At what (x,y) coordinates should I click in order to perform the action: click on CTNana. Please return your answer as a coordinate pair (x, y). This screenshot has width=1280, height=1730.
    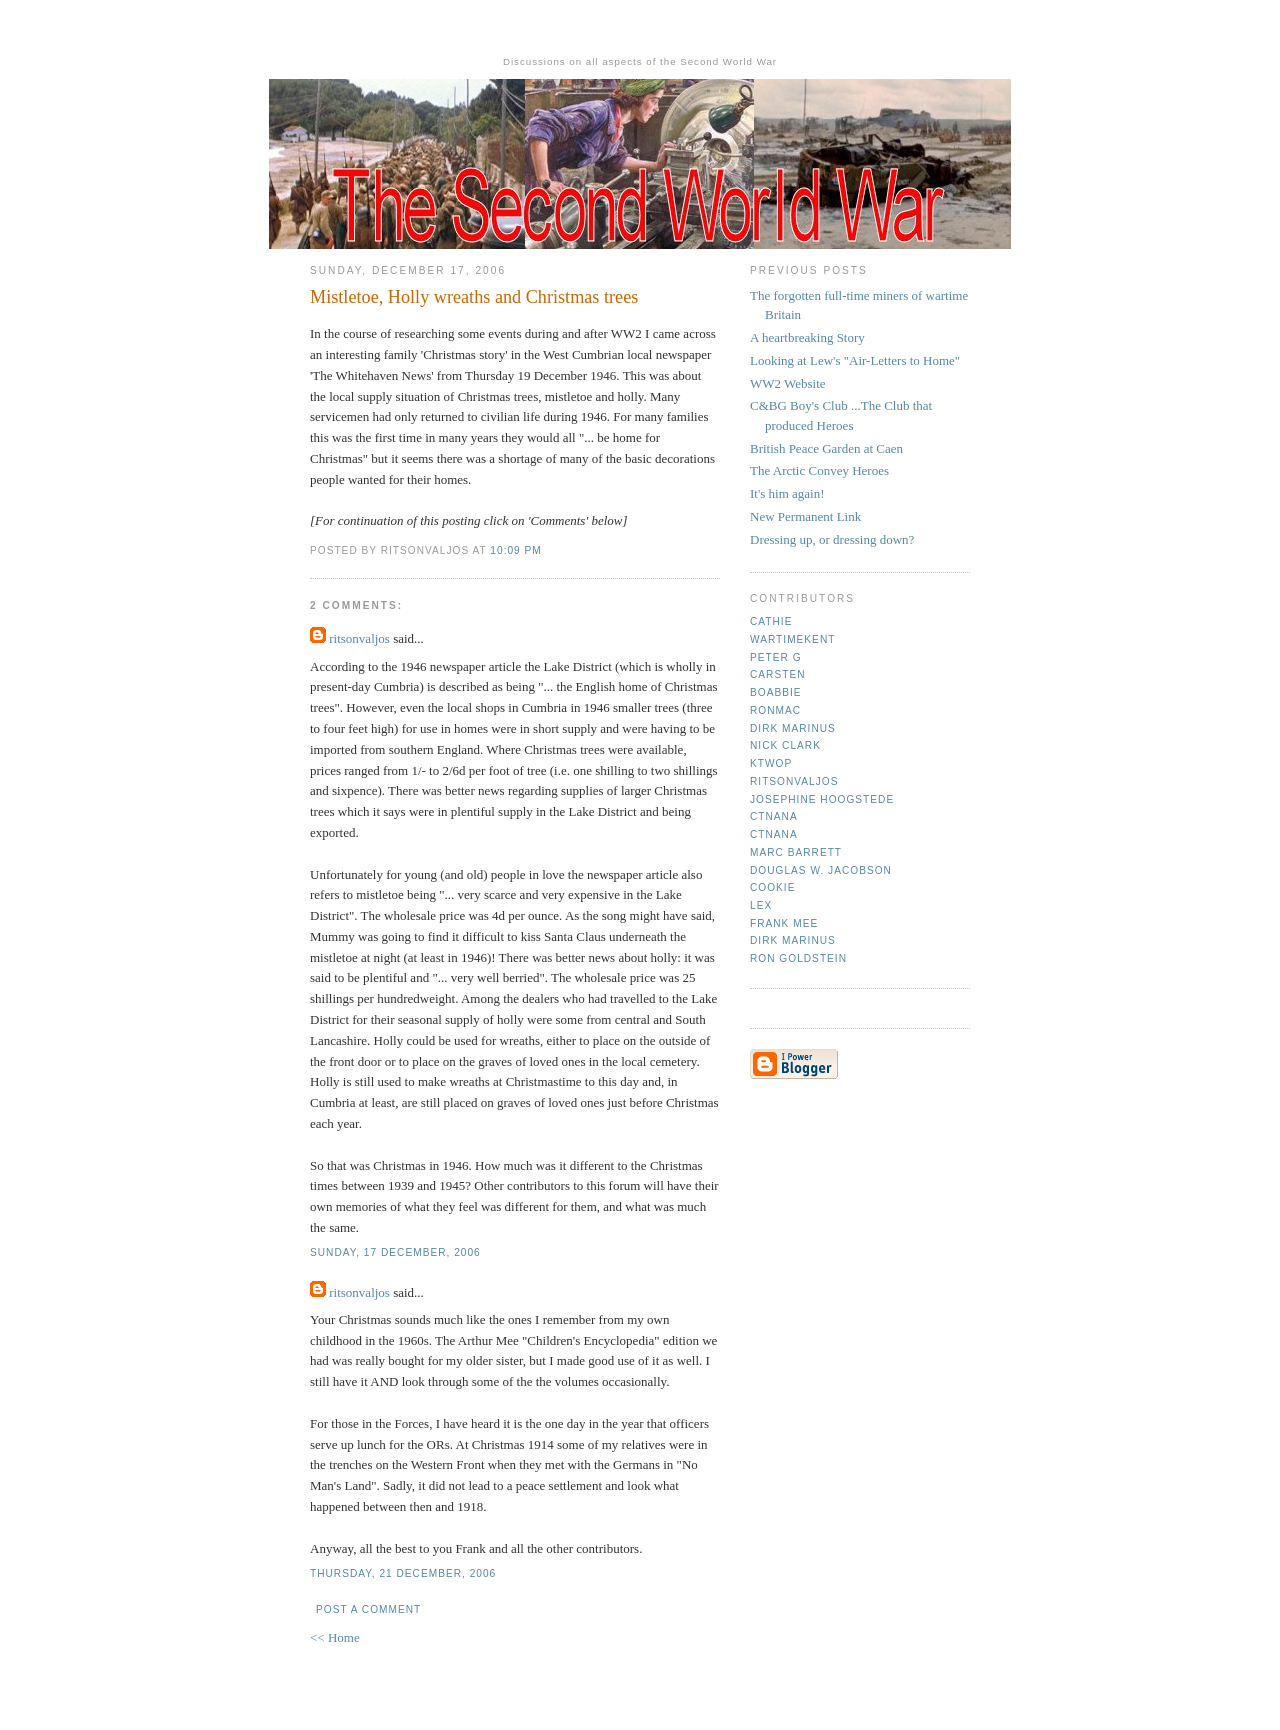
    Looking at the image, I should click on (774, 816).